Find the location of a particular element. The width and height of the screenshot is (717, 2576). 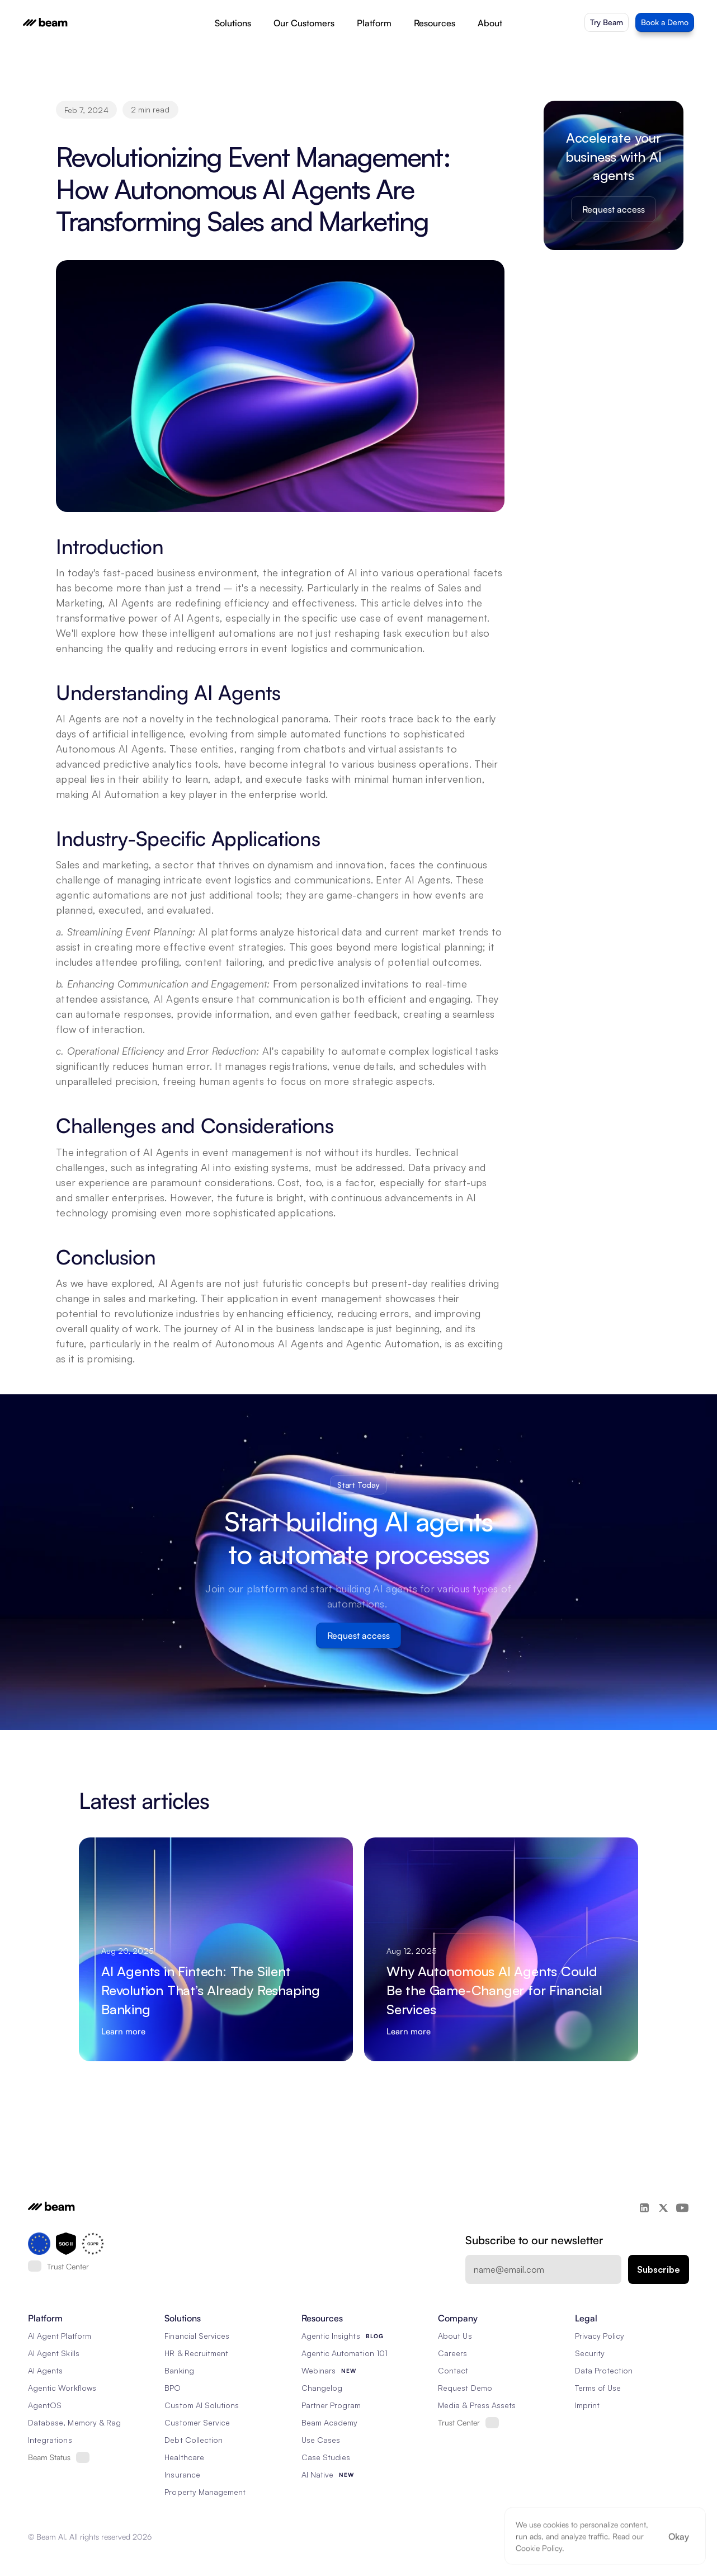

Custom AI Solutions is located at coordinates (201, 2405).